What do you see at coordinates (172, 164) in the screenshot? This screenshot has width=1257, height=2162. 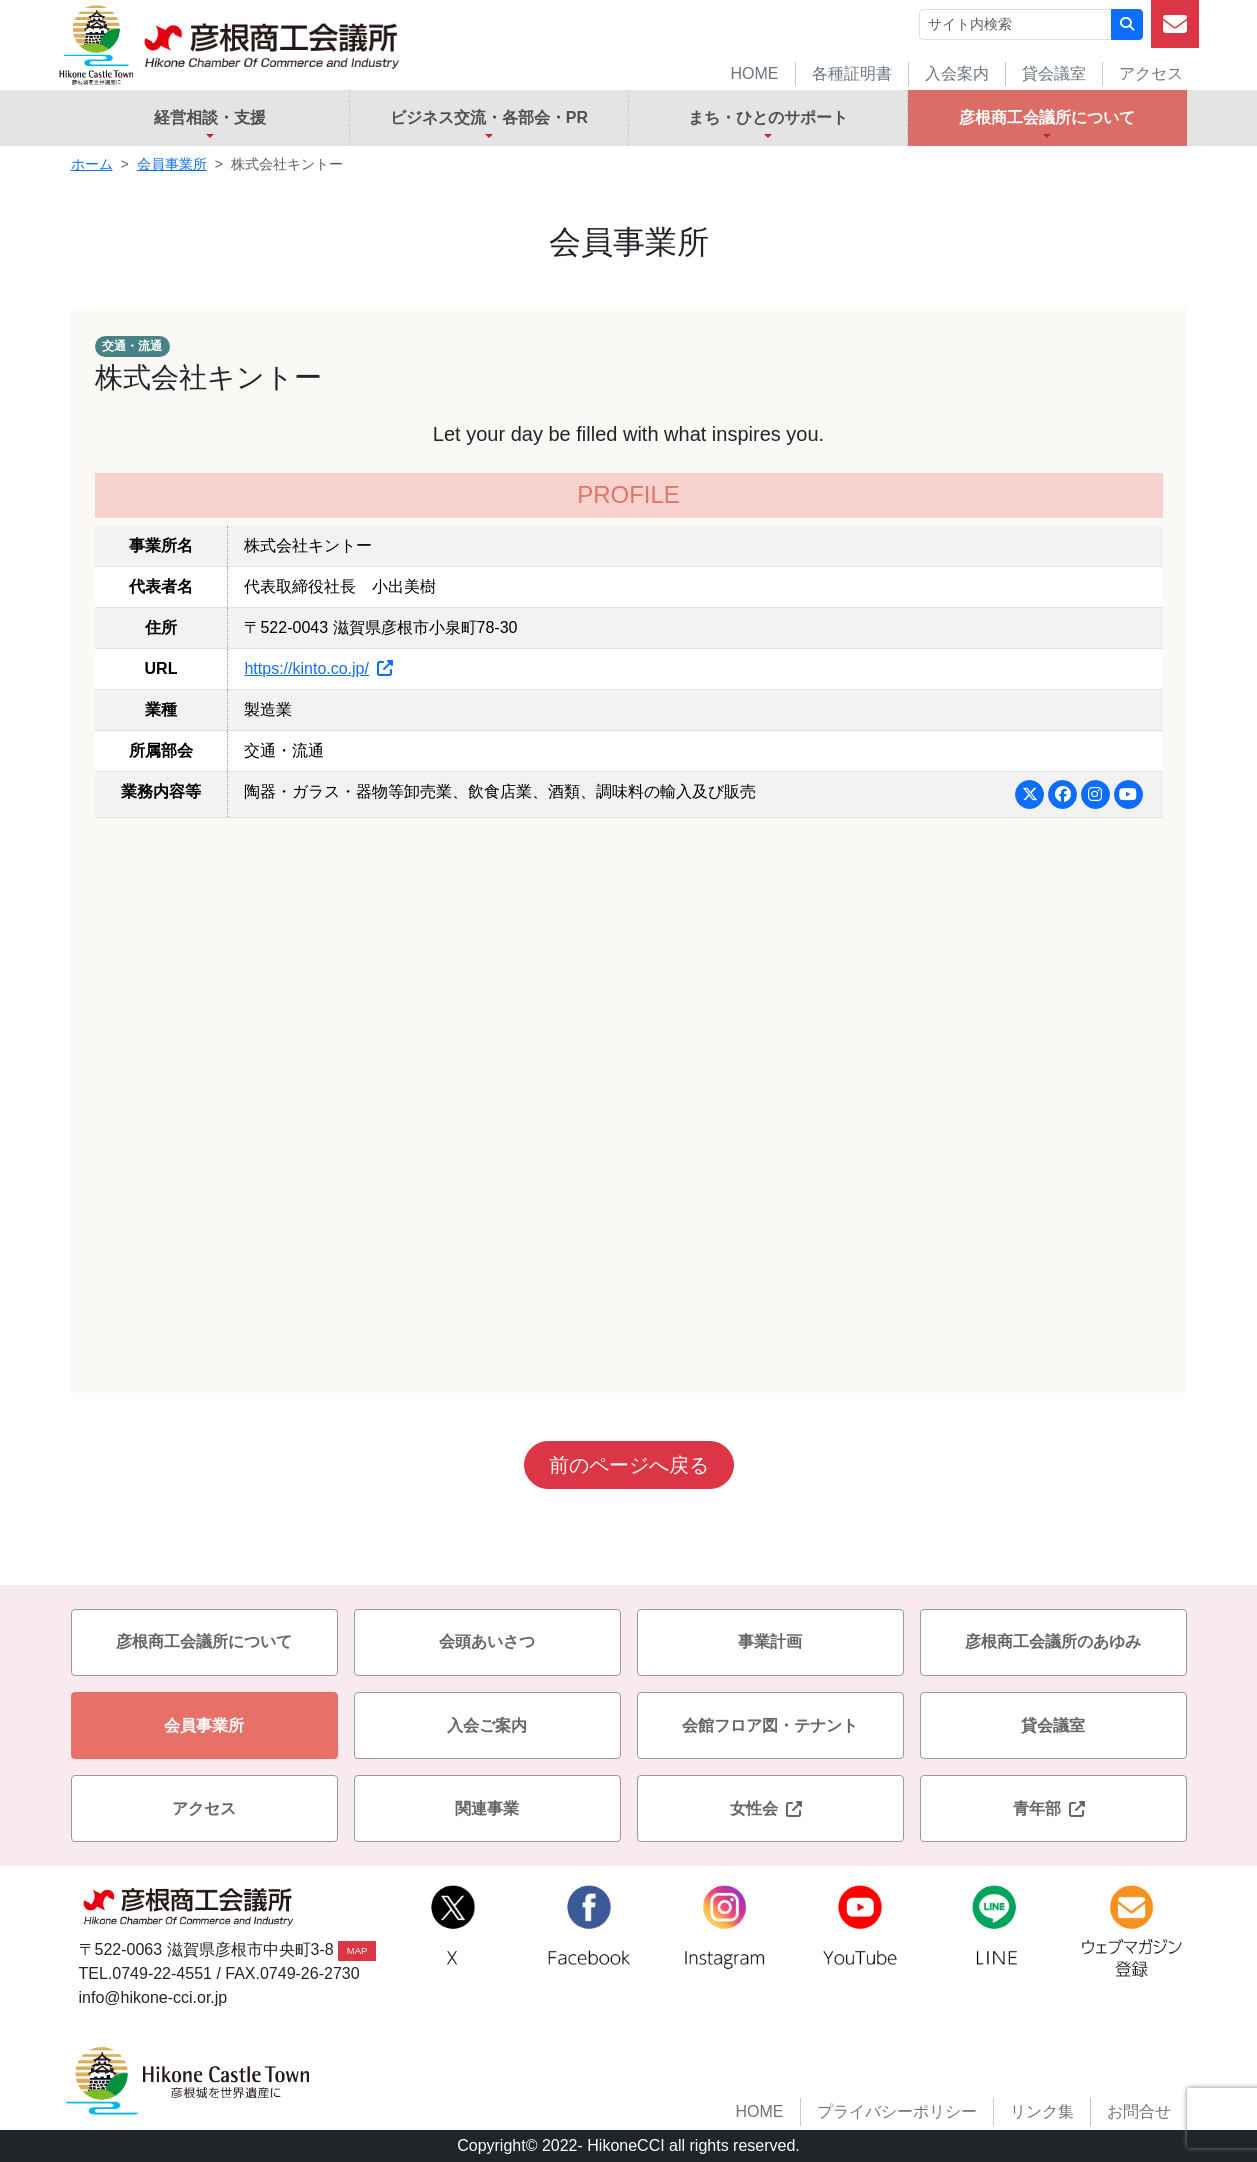 I see `会員事業所` at bounding box center [172, 164].